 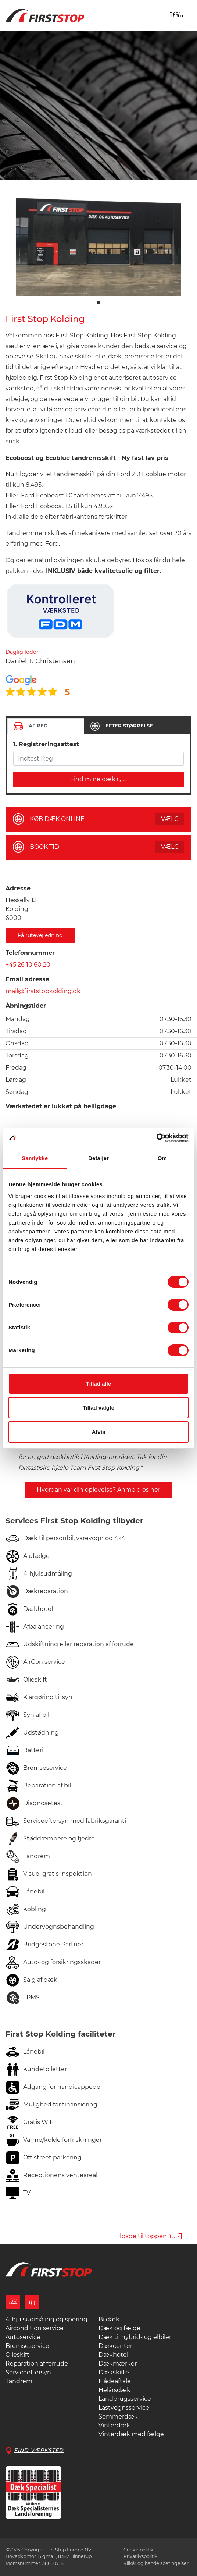 What do you see at coordinates (98, 1432) in the screenshot?
I see `Afvis` at bounding box center [98, 1432].